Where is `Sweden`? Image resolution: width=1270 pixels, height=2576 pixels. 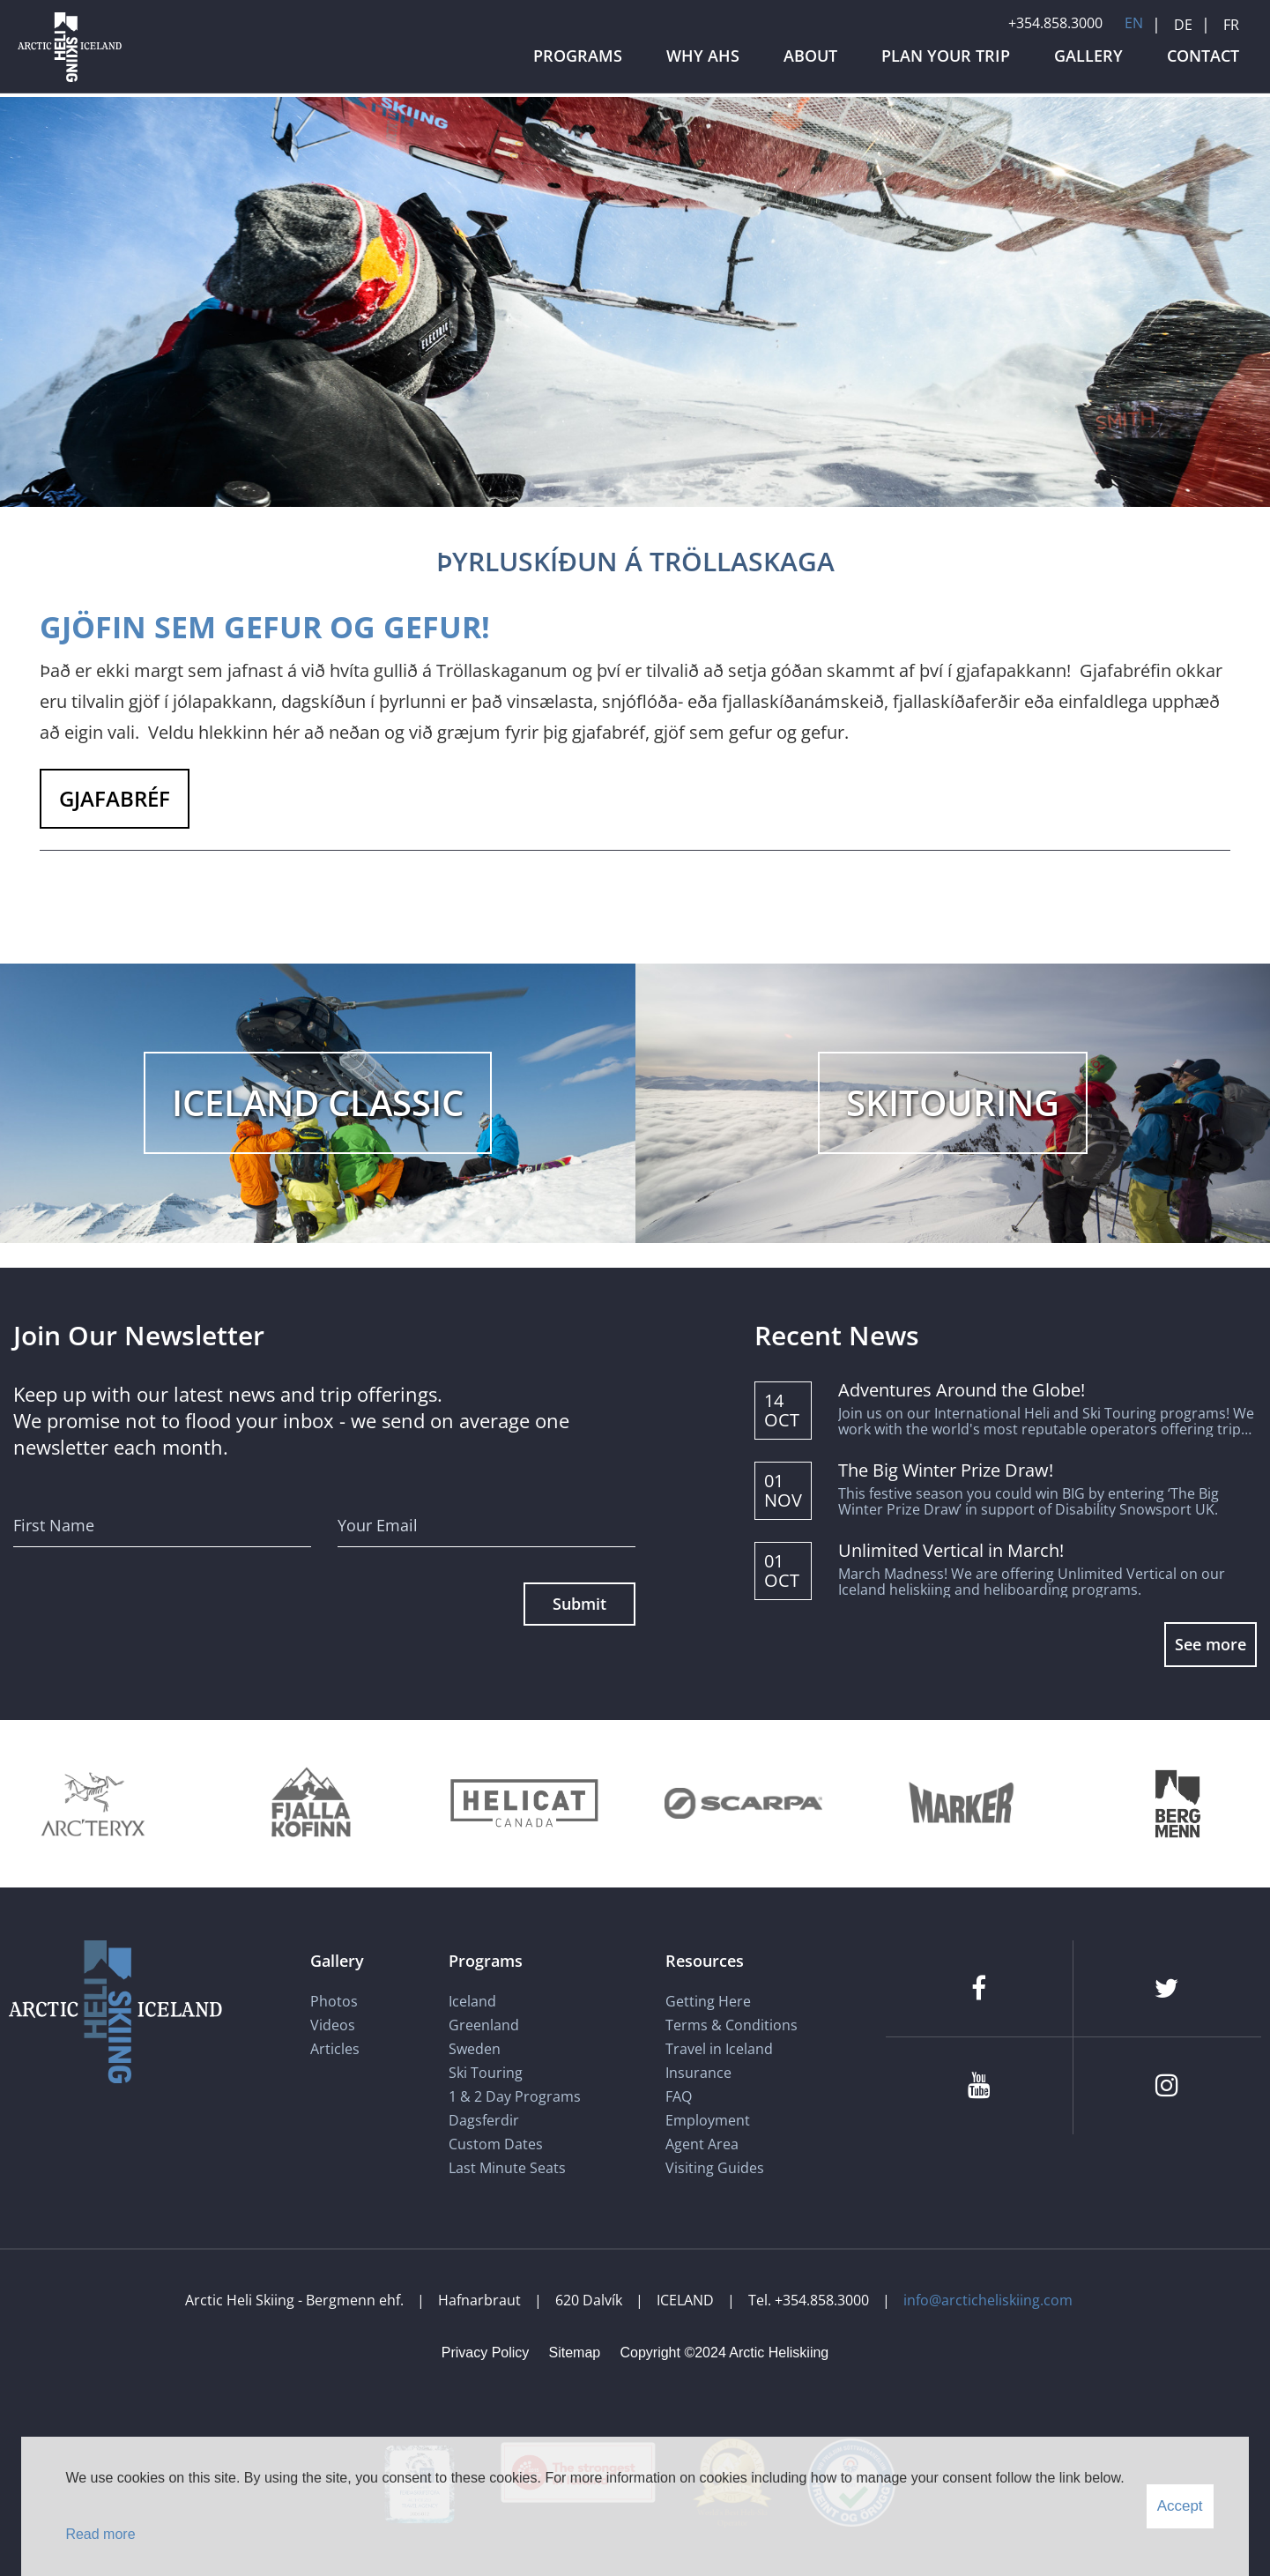
Sweden is located at coordinates (475, 2049).